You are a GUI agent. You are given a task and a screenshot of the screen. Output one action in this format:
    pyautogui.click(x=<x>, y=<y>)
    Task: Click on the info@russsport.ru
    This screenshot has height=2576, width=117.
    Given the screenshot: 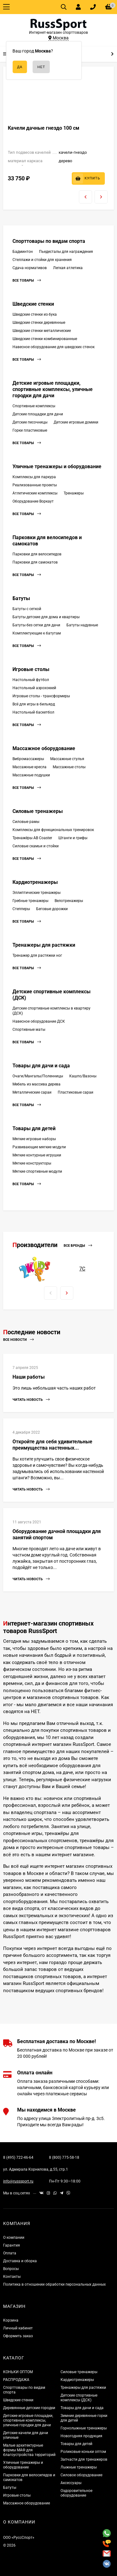 What is the action you would take?
    pyautogui.click(x=18, y=2181)
    